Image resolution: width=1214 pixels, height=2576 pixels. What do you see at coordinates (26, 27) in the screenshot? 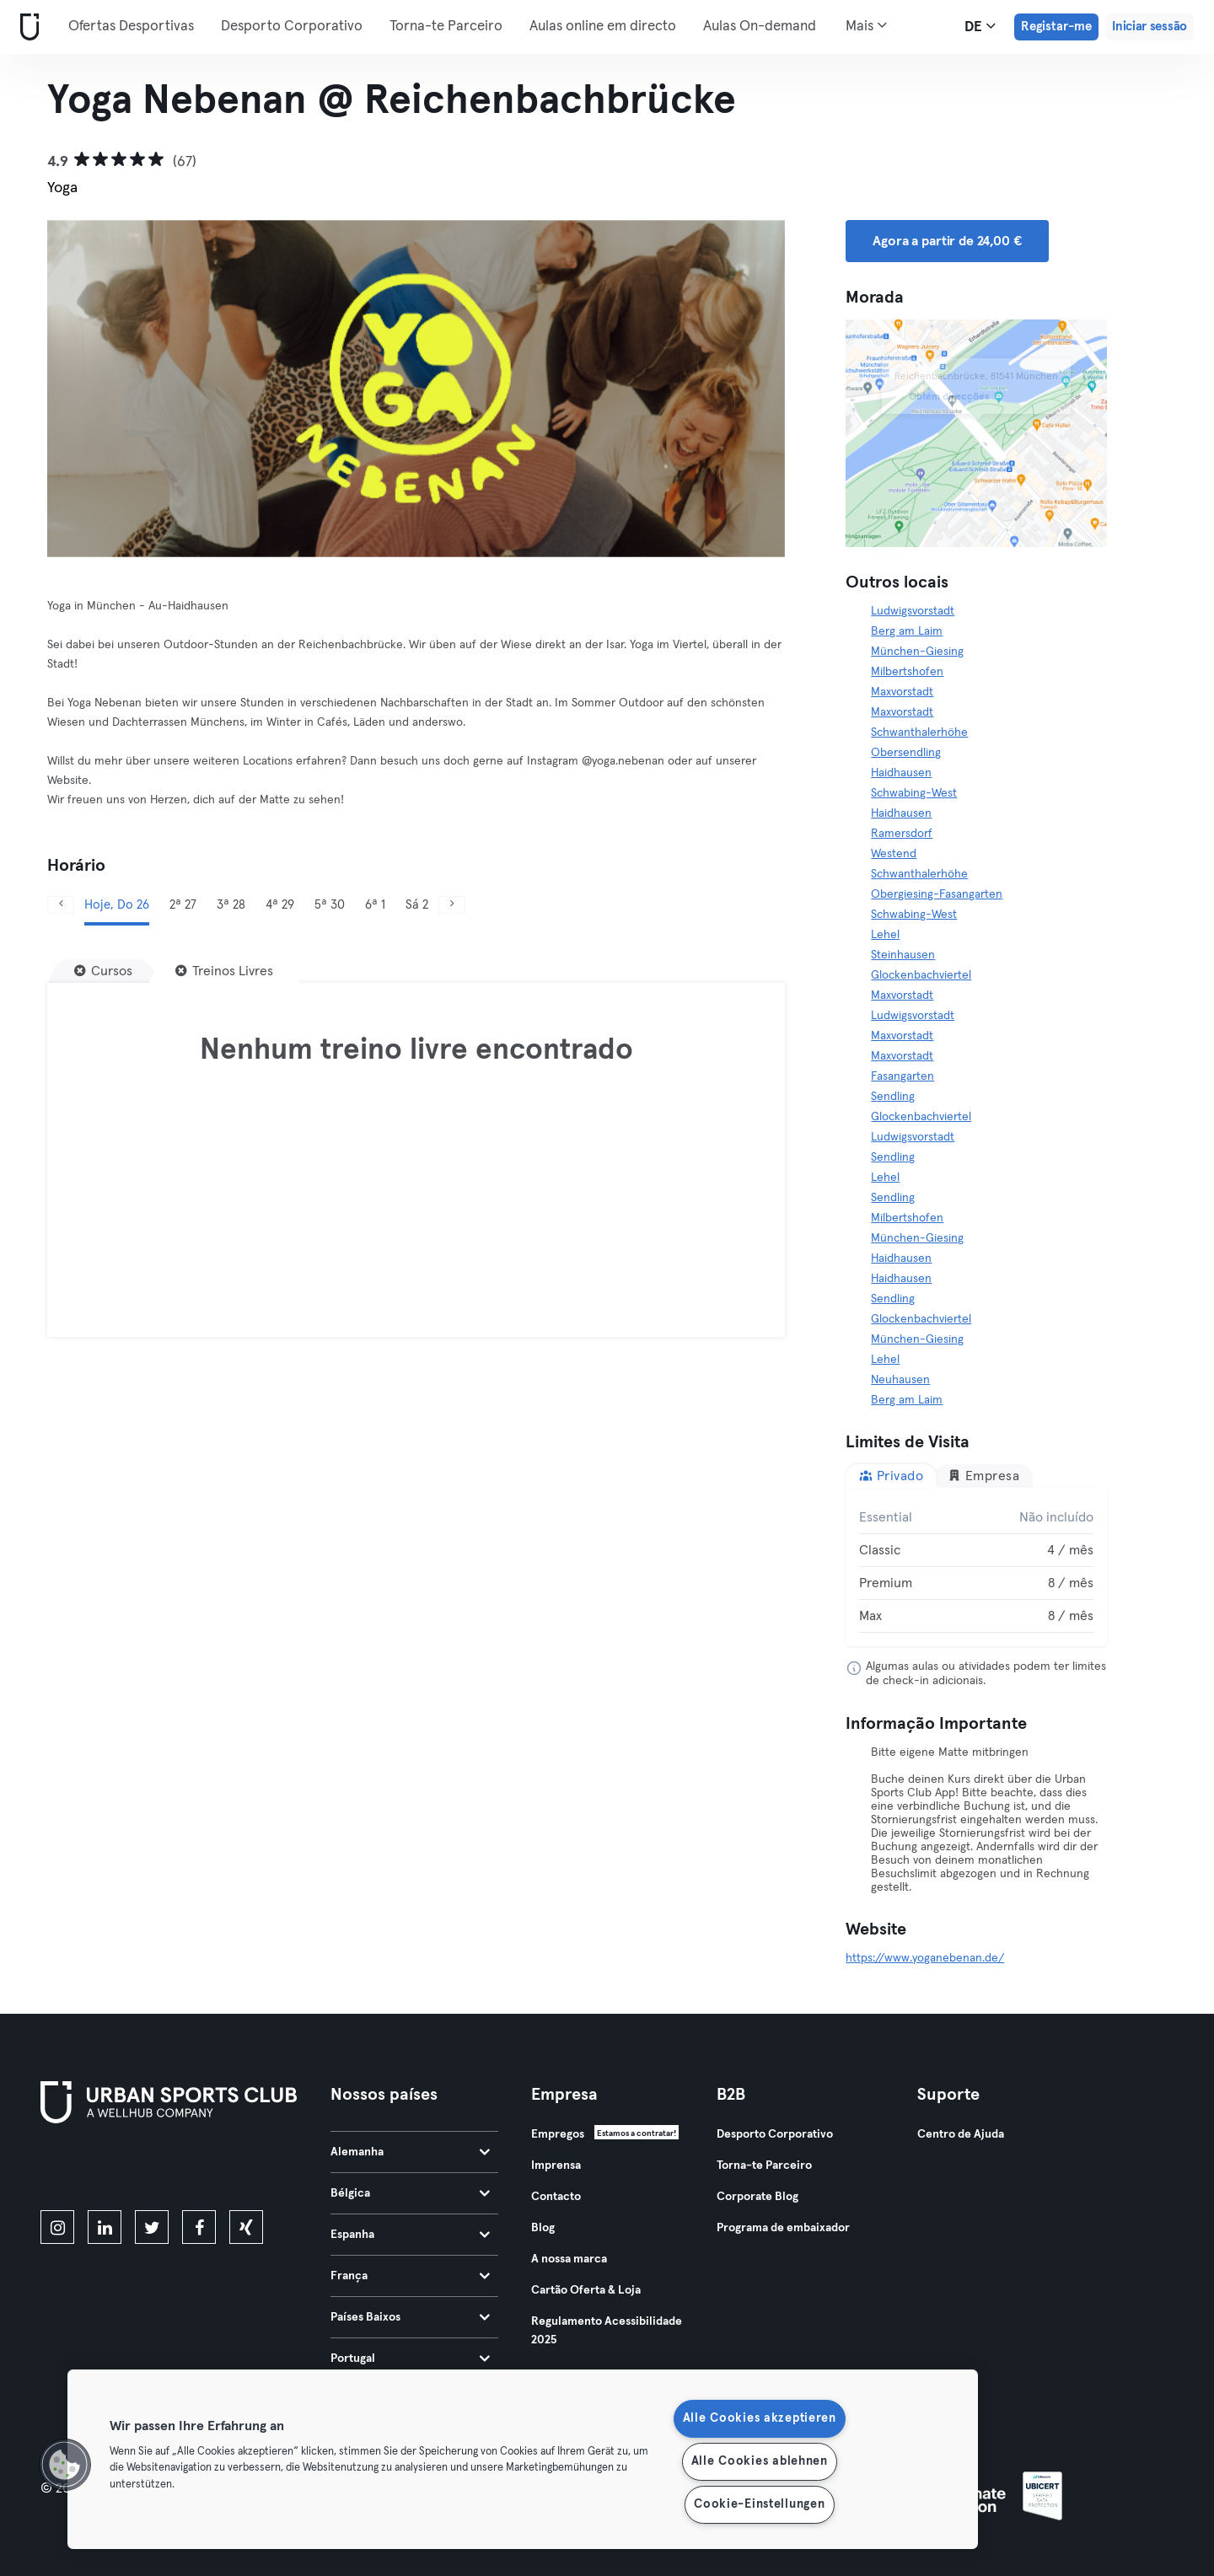
I see `[Casa]` at bounding box center [26, 27].